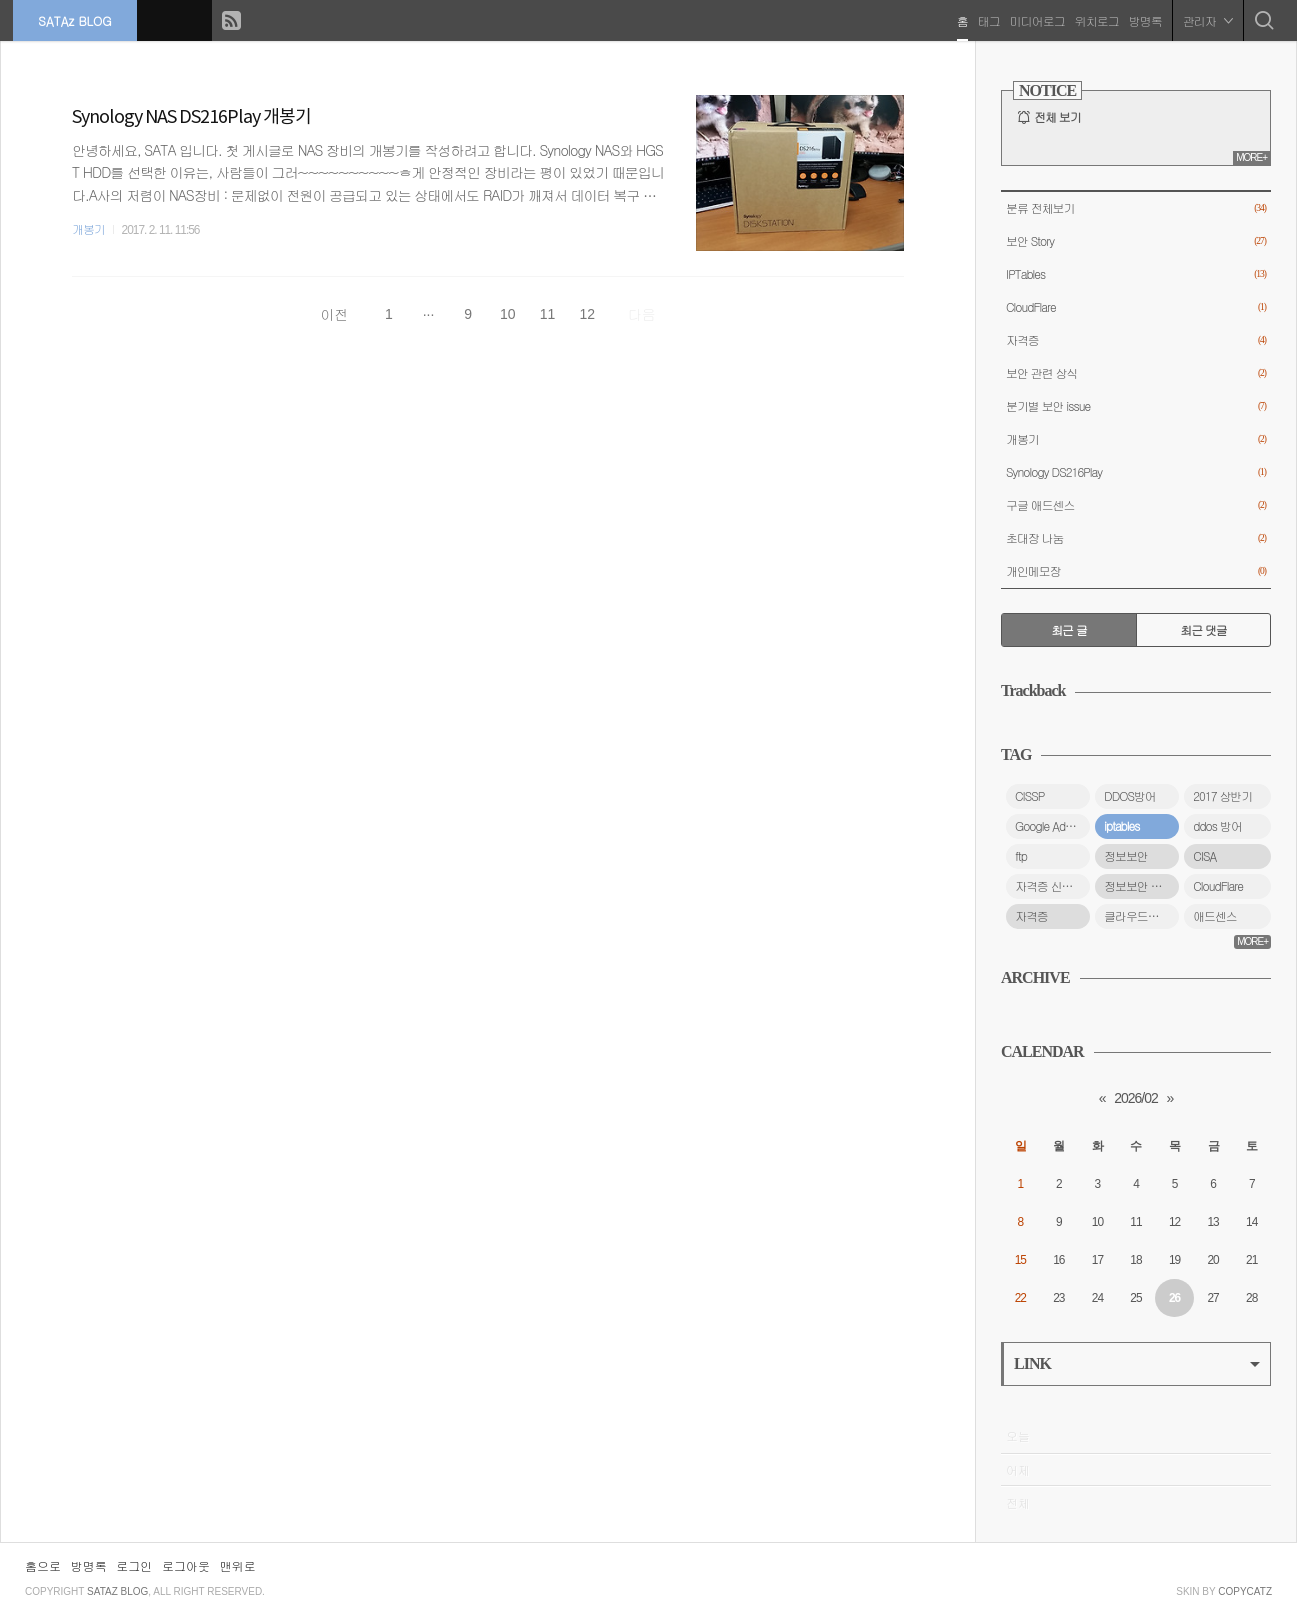 The width and height of the screenshot is (1297, 1609). Describe the element at coordinates (1245, 1591) in the screenshot. I see `COPYCATZ` at that location.